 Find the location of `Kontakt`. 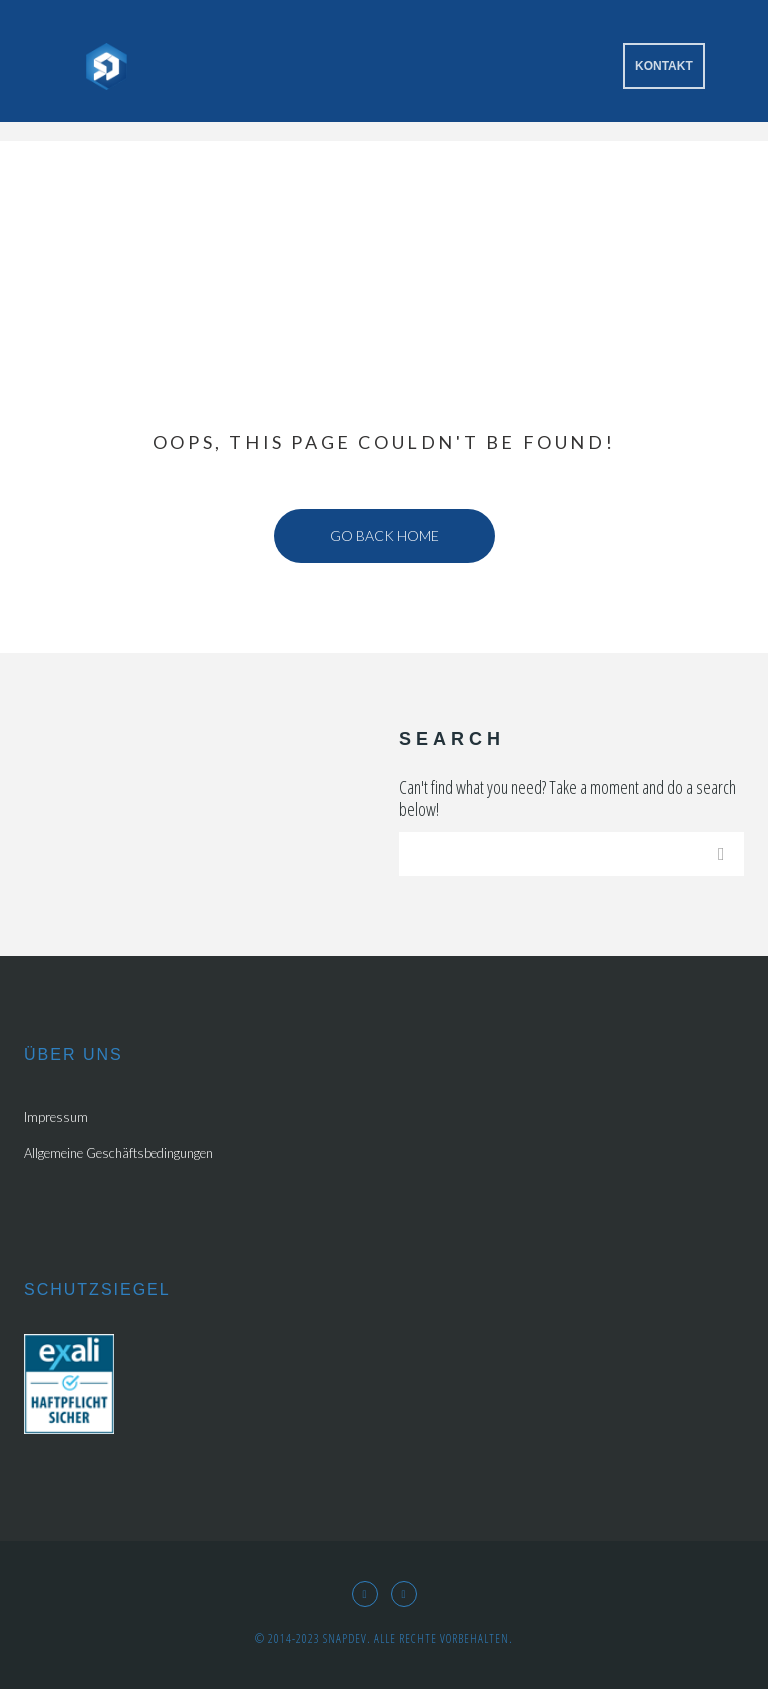

Kontakt is located at coordinates (664, 66).